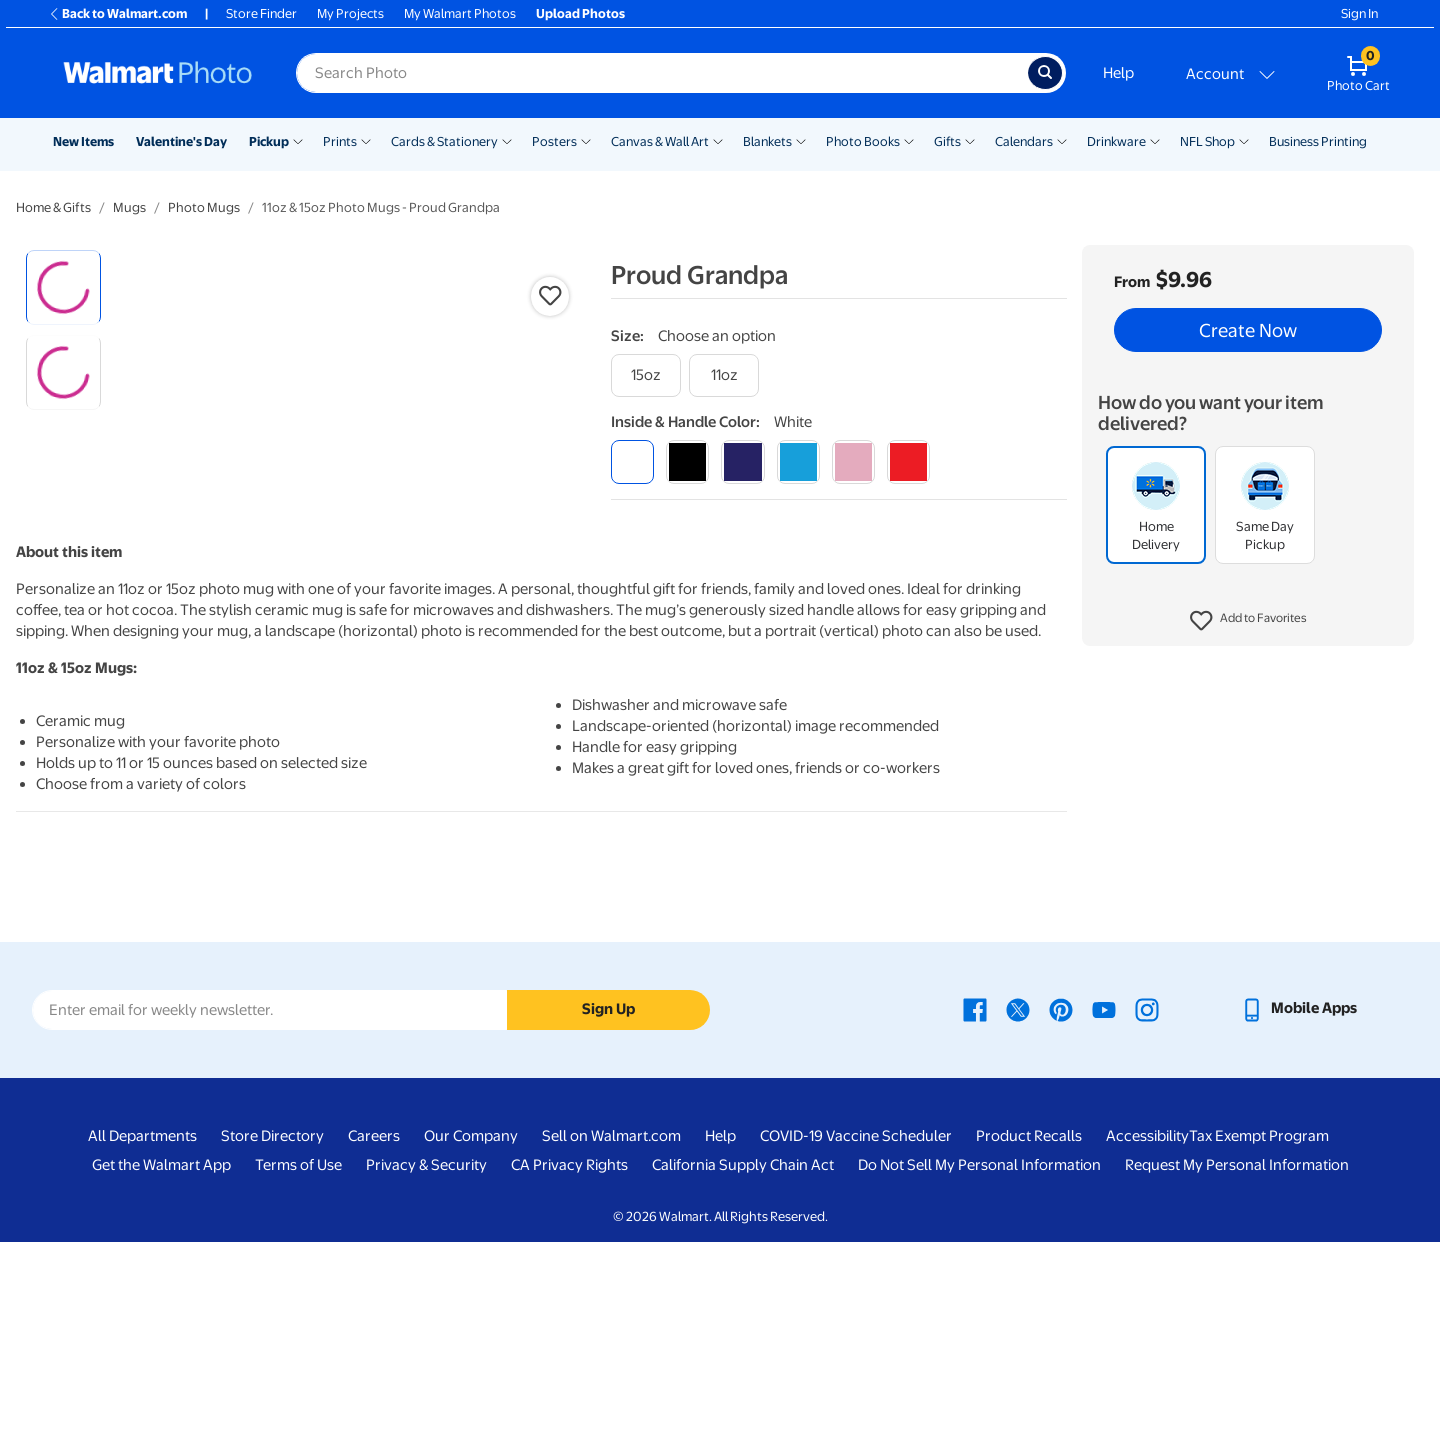 Image resolution: width=1440 pixels, height=1451 pixels. I want to click on [Show submenu of Posters], so click(586, 140).